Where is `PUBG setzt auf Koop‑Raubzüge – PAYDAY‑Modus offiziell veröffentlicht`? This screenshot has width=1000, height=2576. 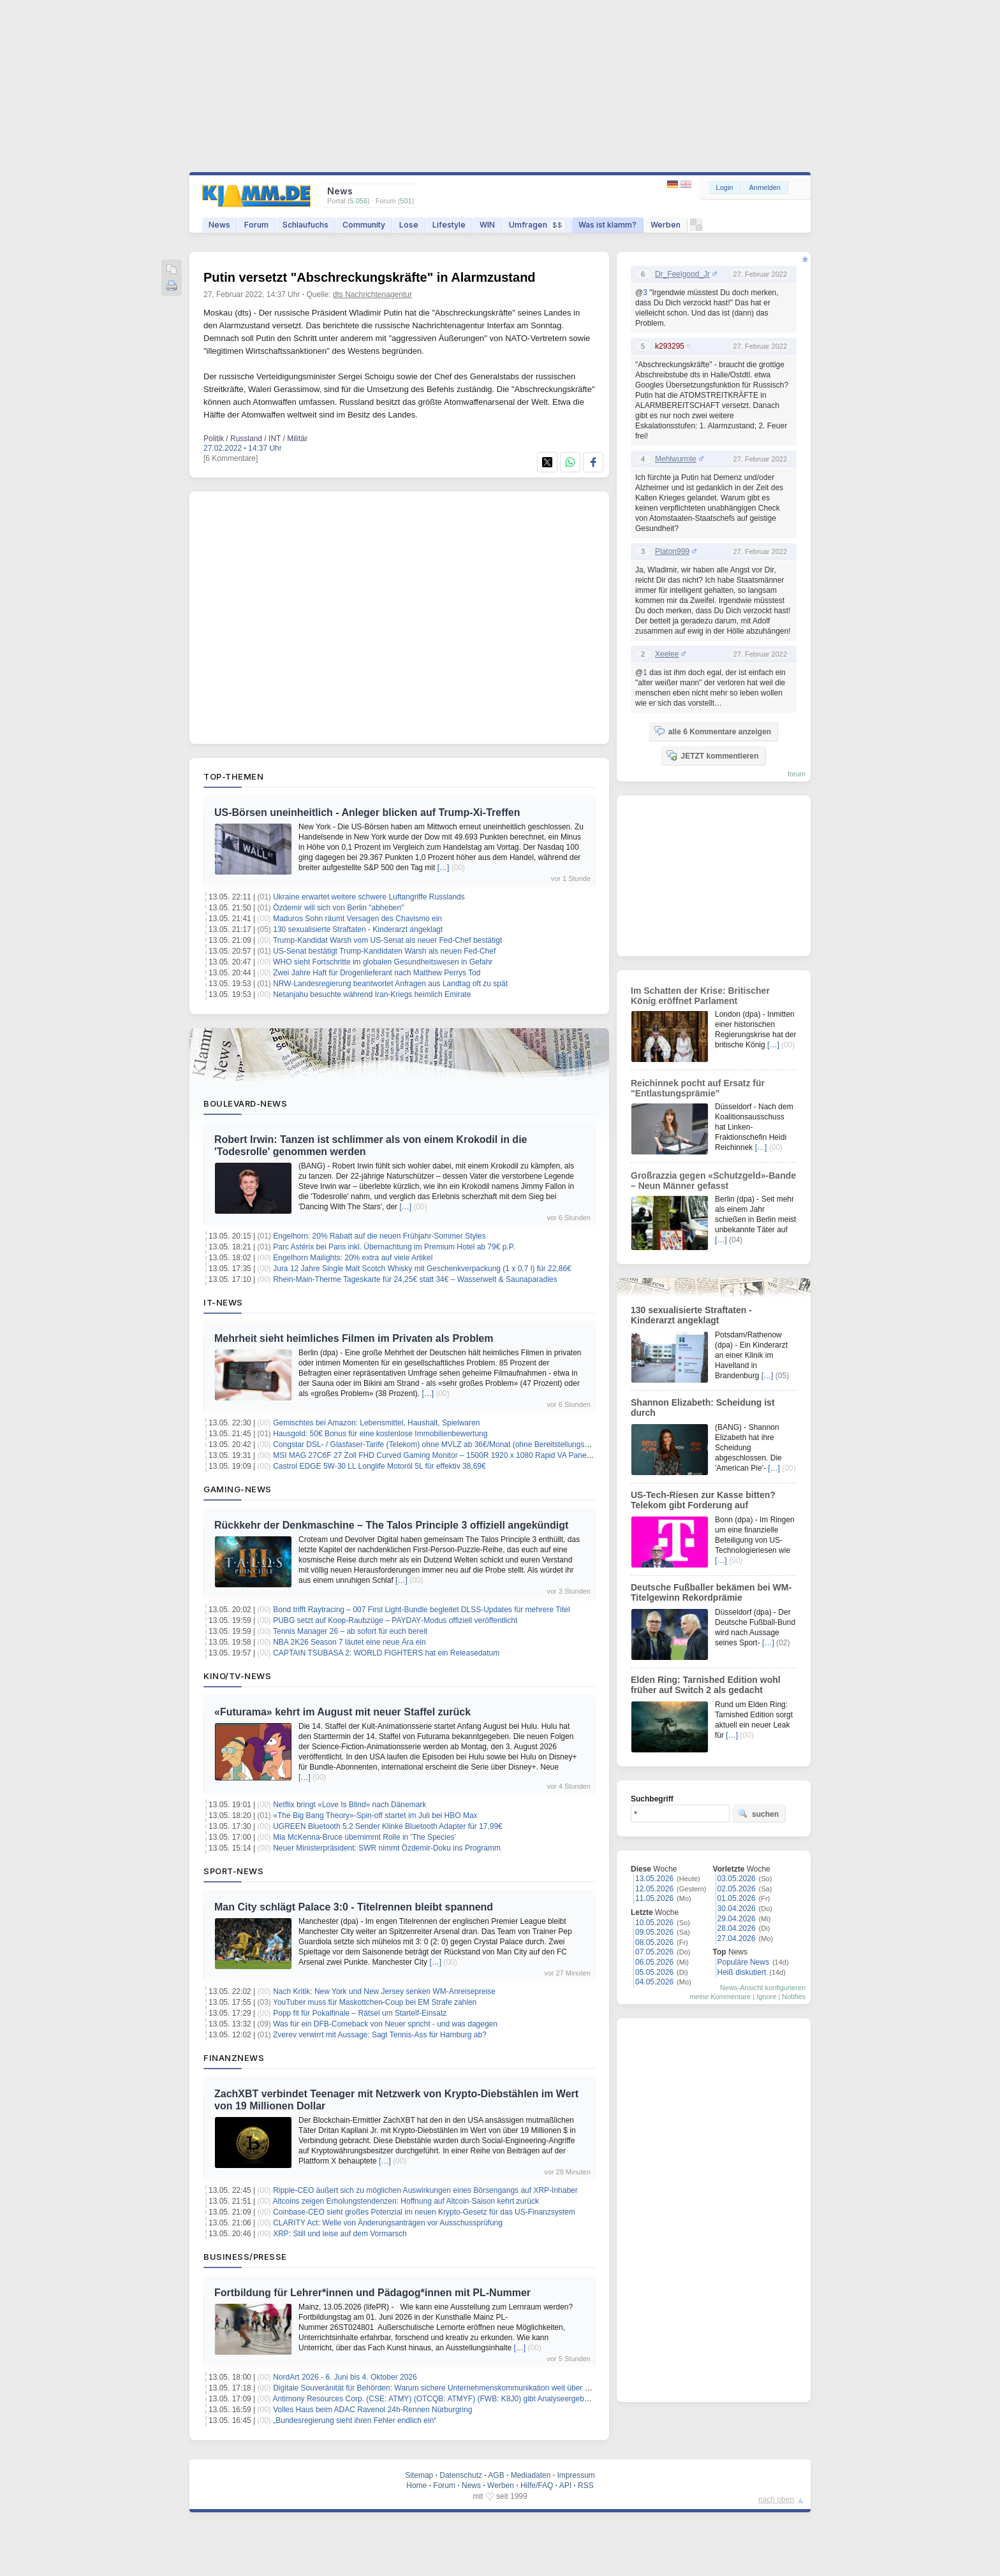
PUBG setzt auf Koop‑Raubzüge – PAYDAY‑Modus offiziell veröffentlicht is located at coordinates (395, 1620).